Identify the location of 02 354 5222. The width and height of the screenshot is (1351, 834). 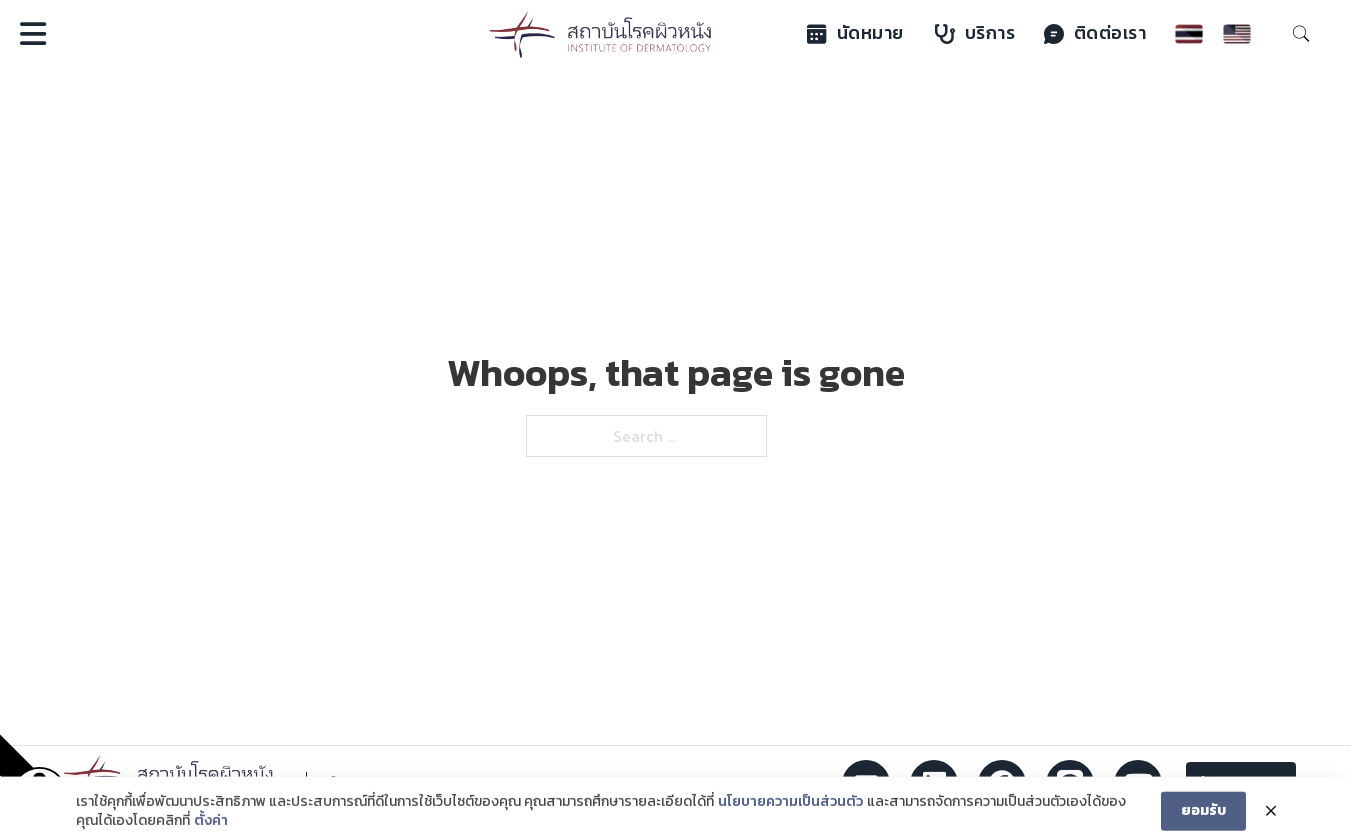
(400, 784).